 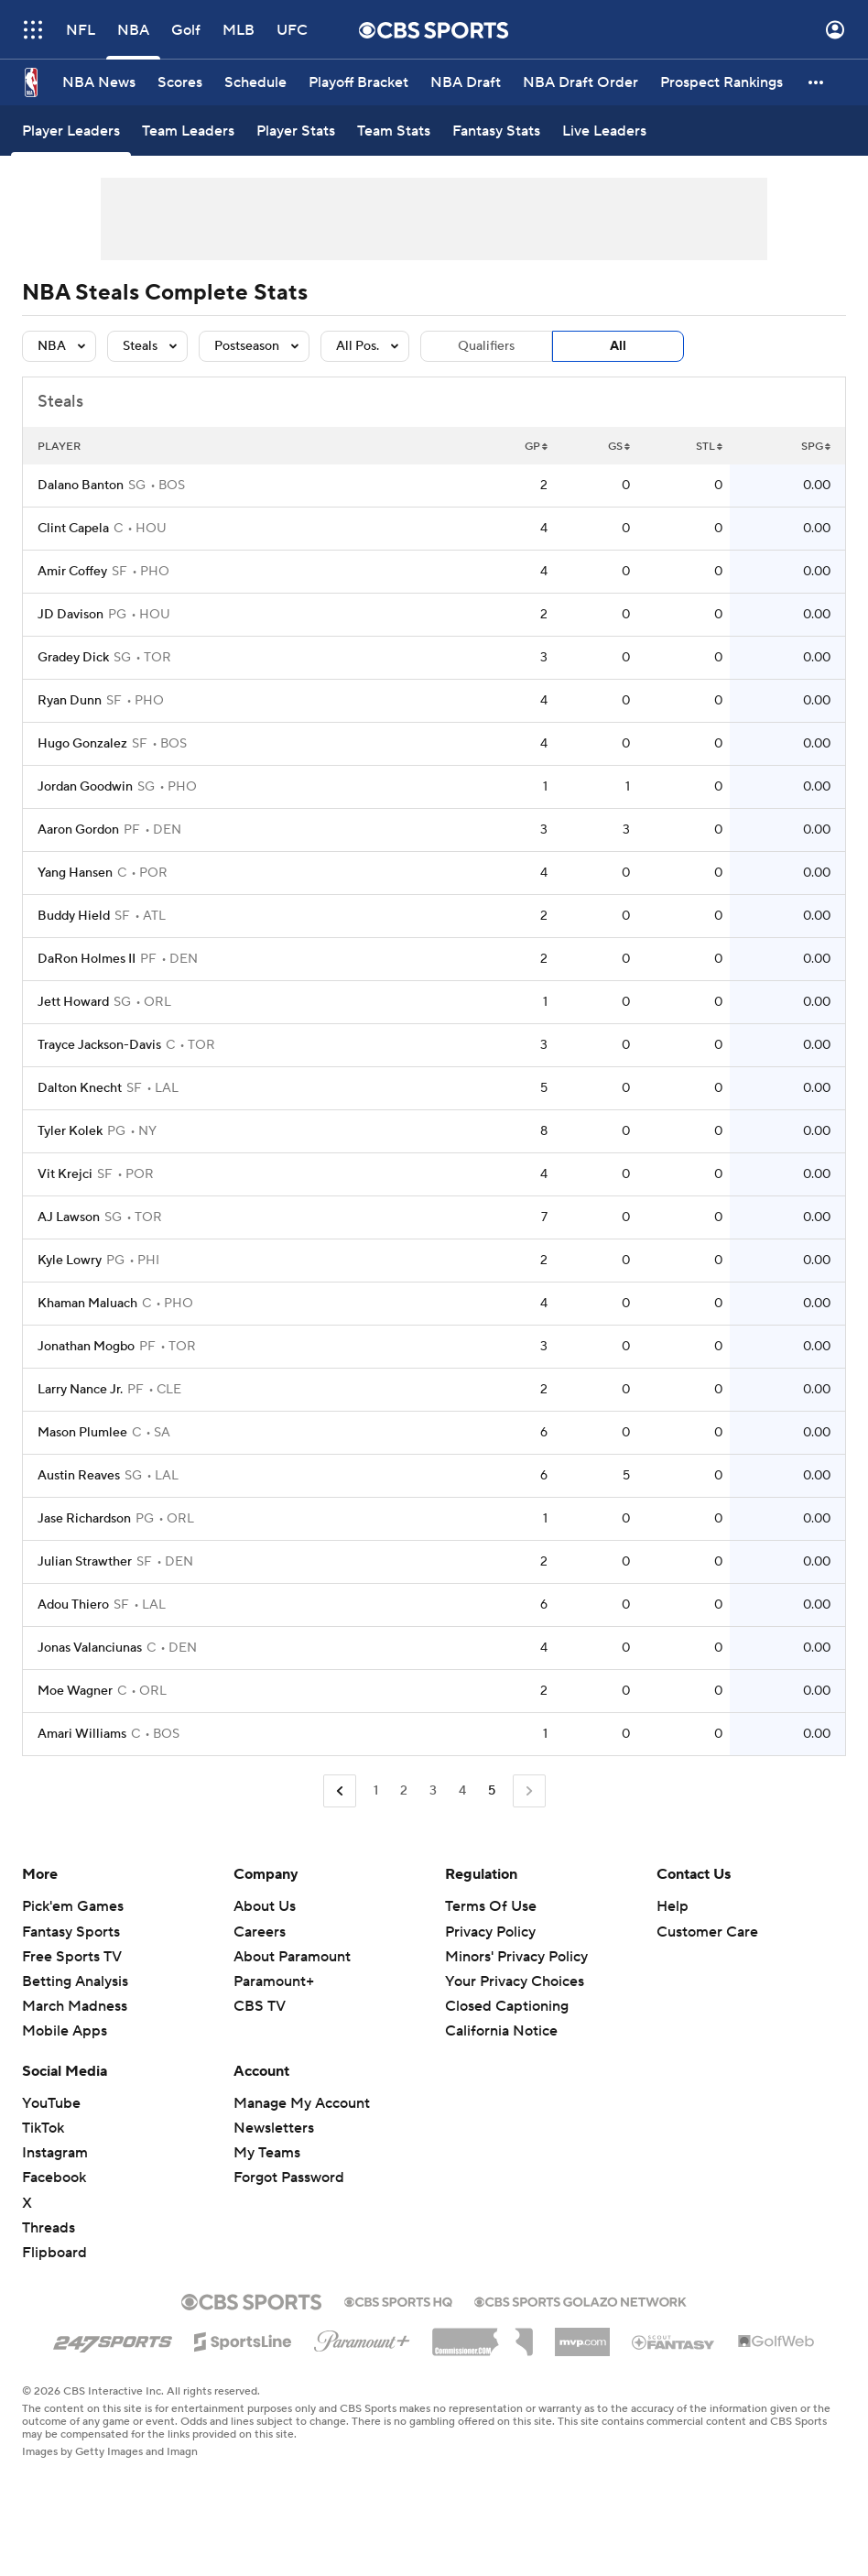 What do you see at coordinates (54, 2177) in the screenshot?
I see `Facebook` at bounding box center [54, 2177].